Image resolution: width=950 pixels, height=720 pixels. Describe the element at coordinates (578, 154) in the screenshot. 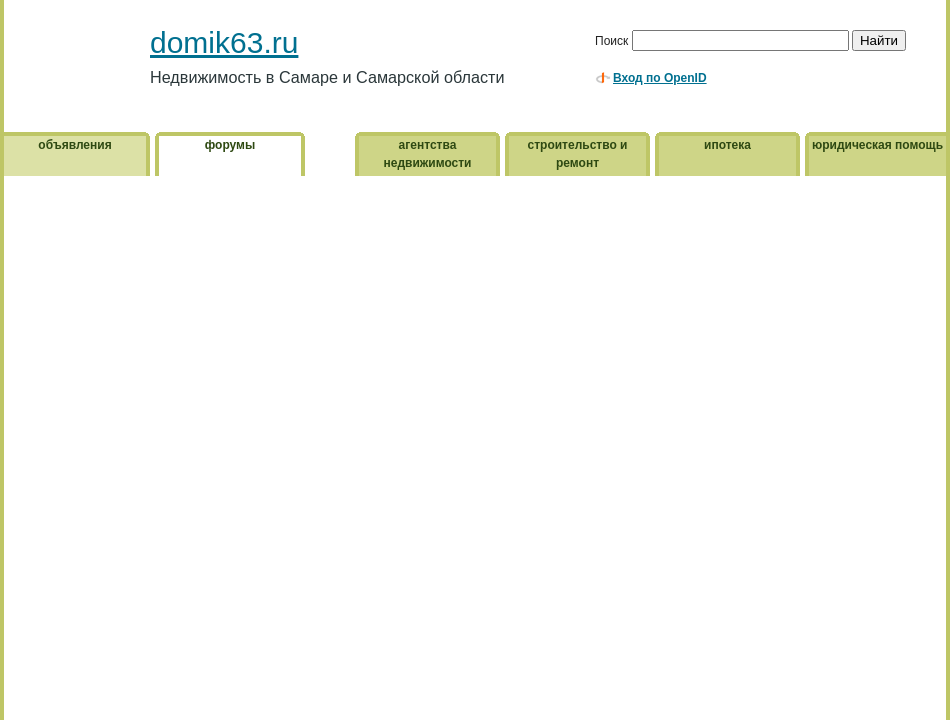

I see `строительство и ремонт` at that location.